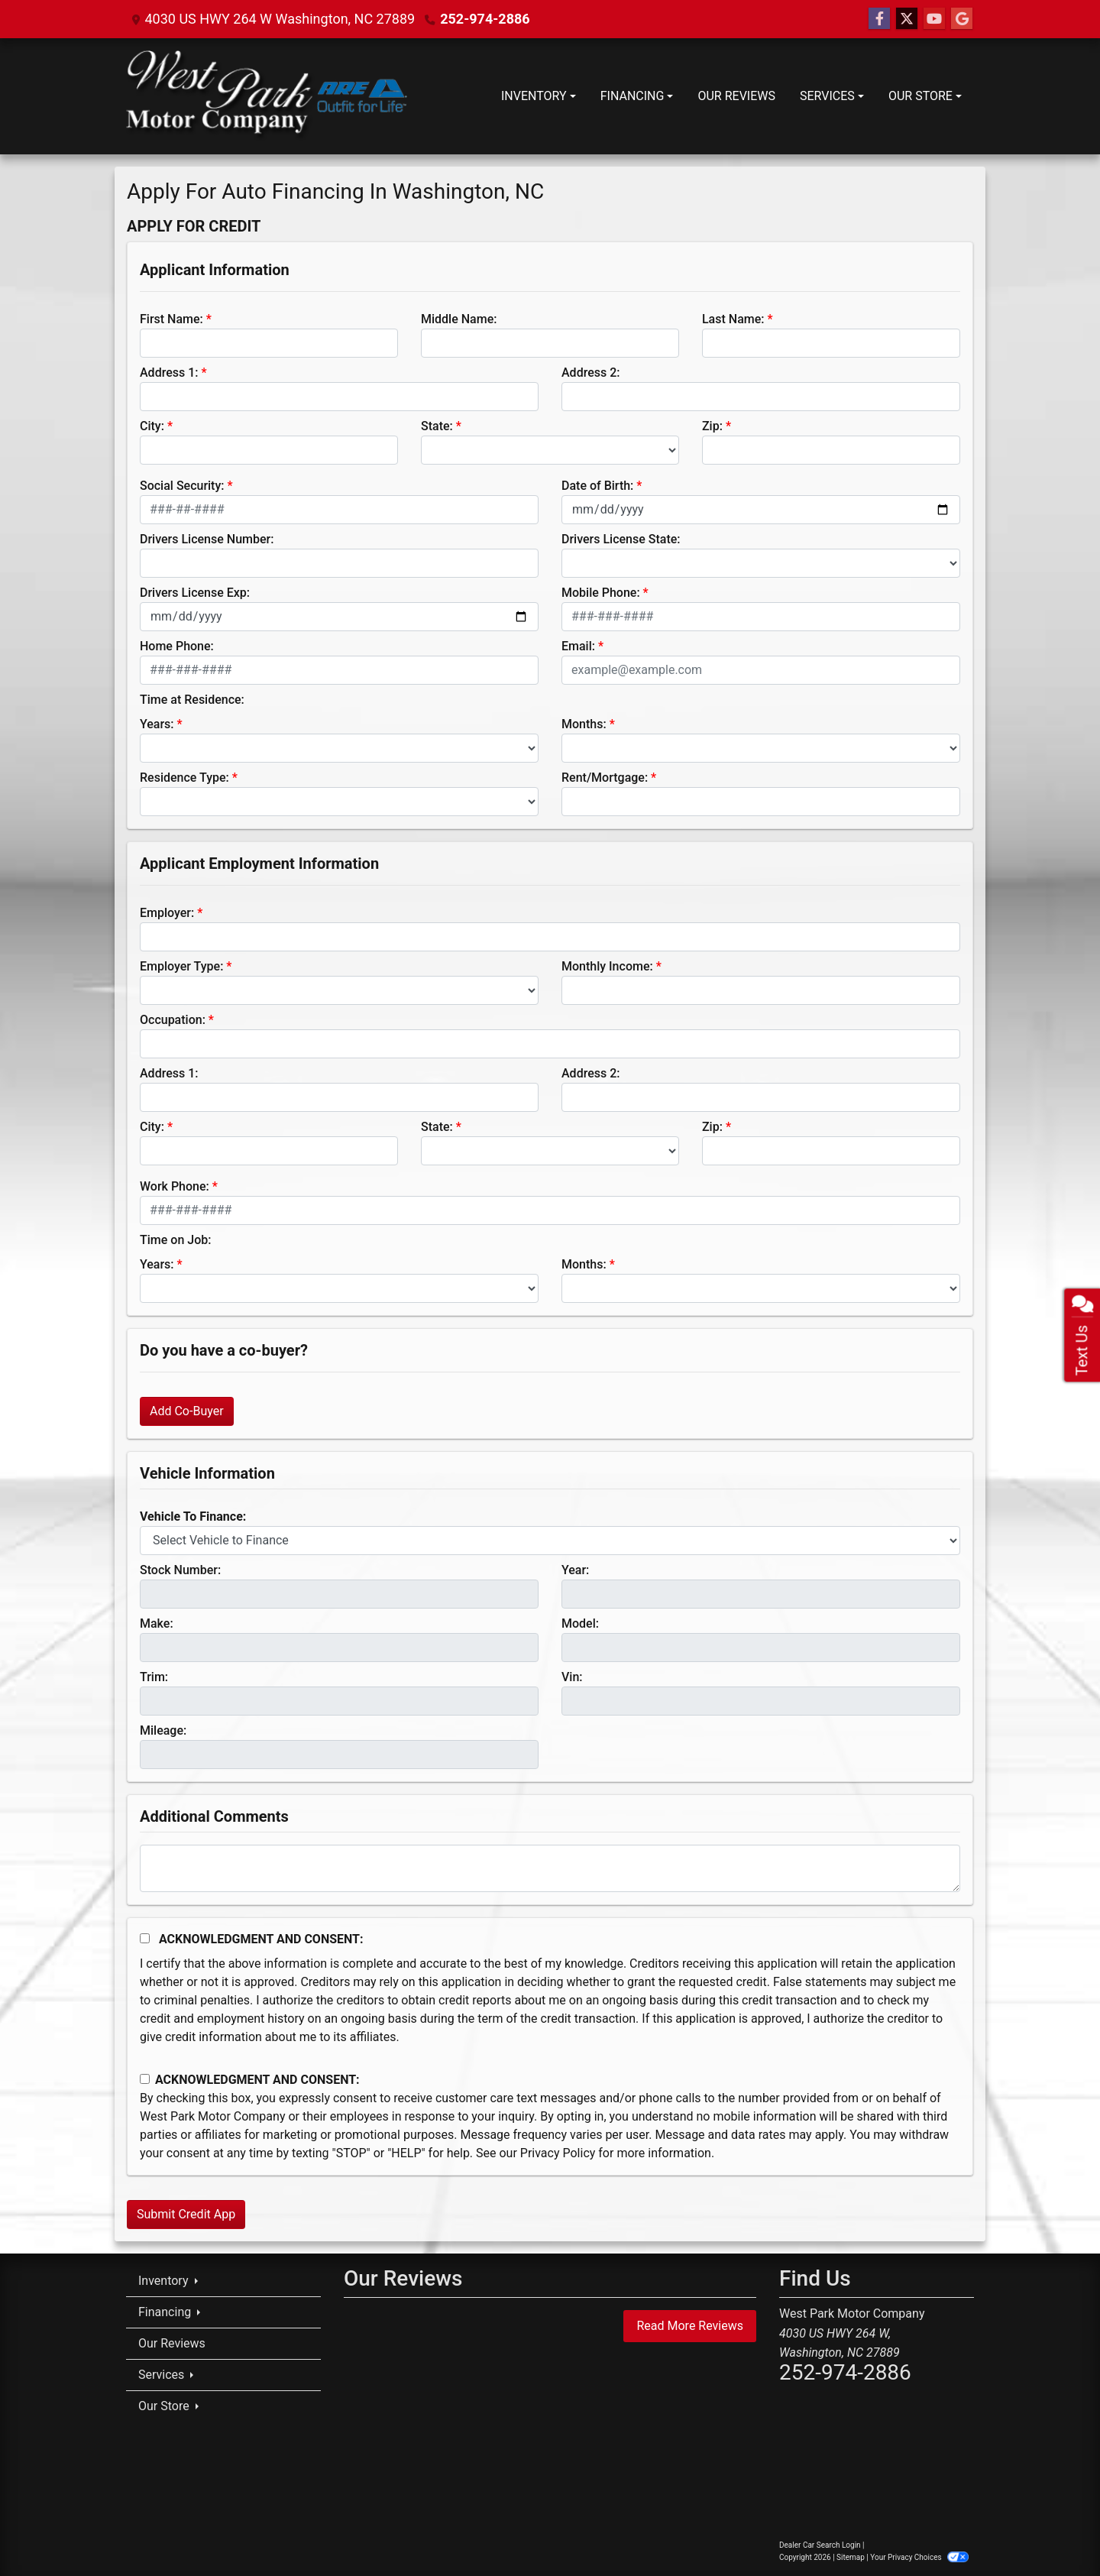  What do you see at coordinates (879, 19) in the screenshot?
I see `[Follow Us on Facebook]` at bounding box center [879, 19].